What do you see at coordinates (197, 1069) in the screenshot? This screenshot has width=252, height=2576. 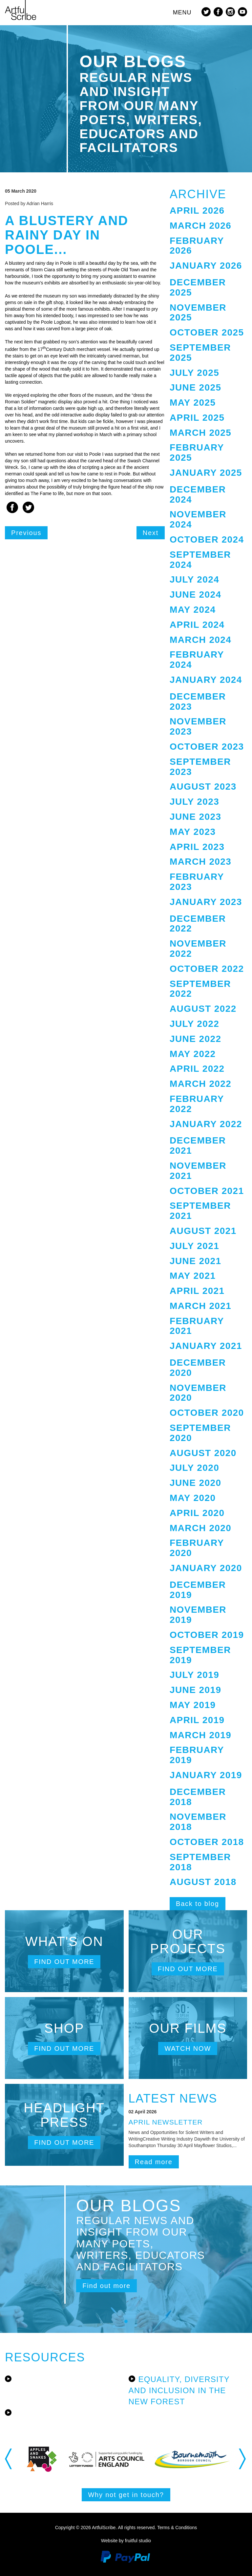 I see `April 2022 [button]` at bounding box center [197, 1069].